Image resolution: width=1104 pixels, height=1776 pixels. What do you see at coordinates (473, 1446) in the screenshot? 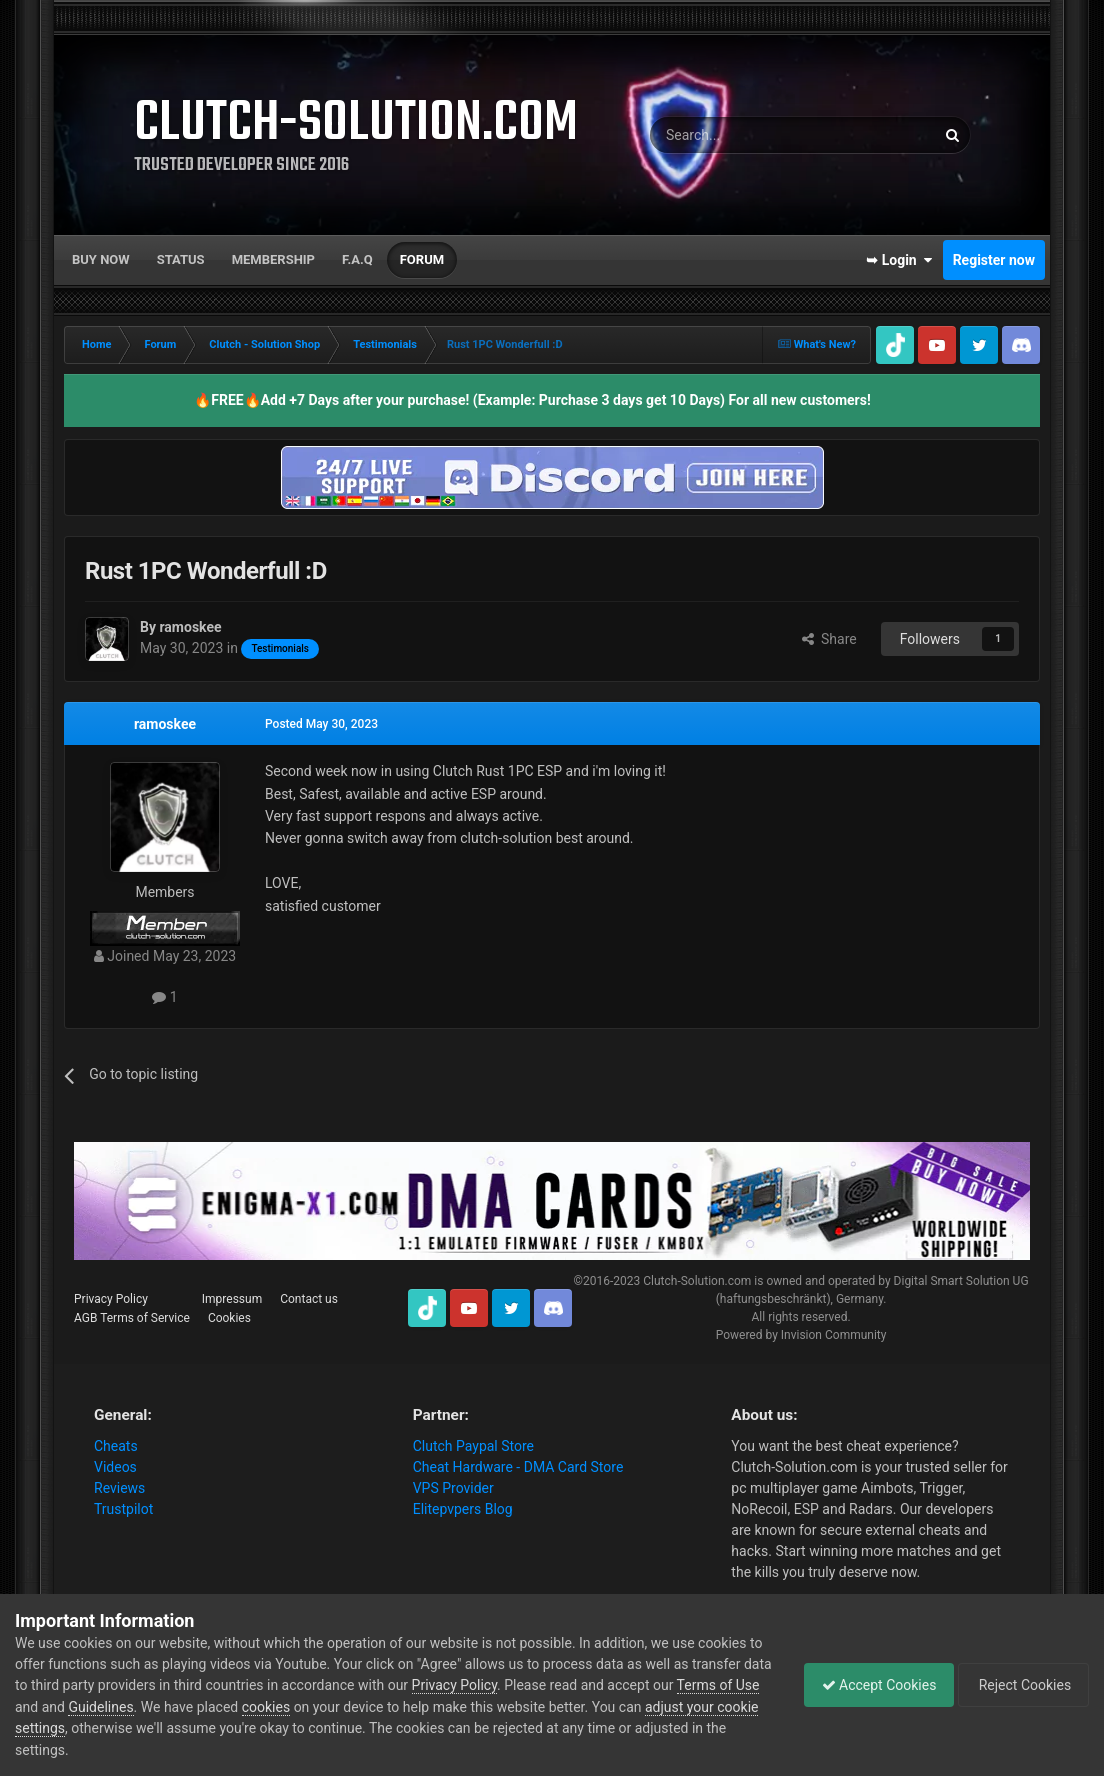
I see `Clutch Paypal Store` at bounding box center [473, 1446].